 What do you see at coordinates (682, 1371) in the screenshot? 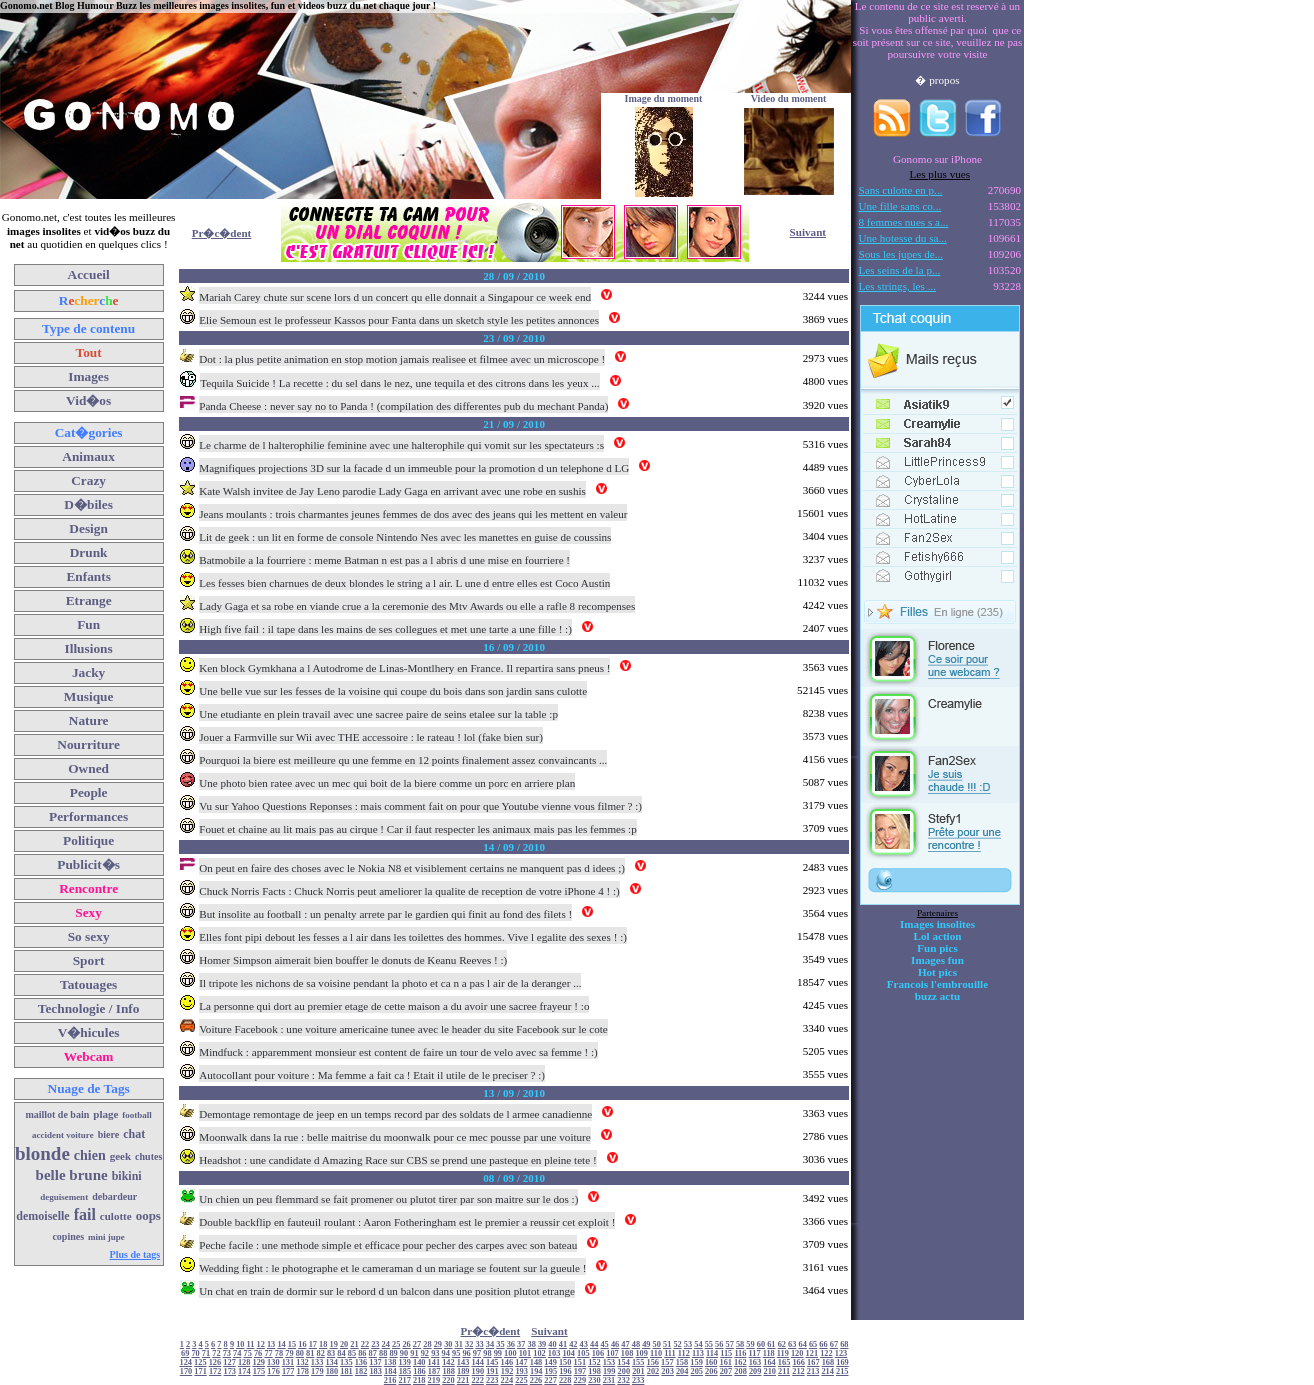
I see `204` at bounding box center [682, 1371].